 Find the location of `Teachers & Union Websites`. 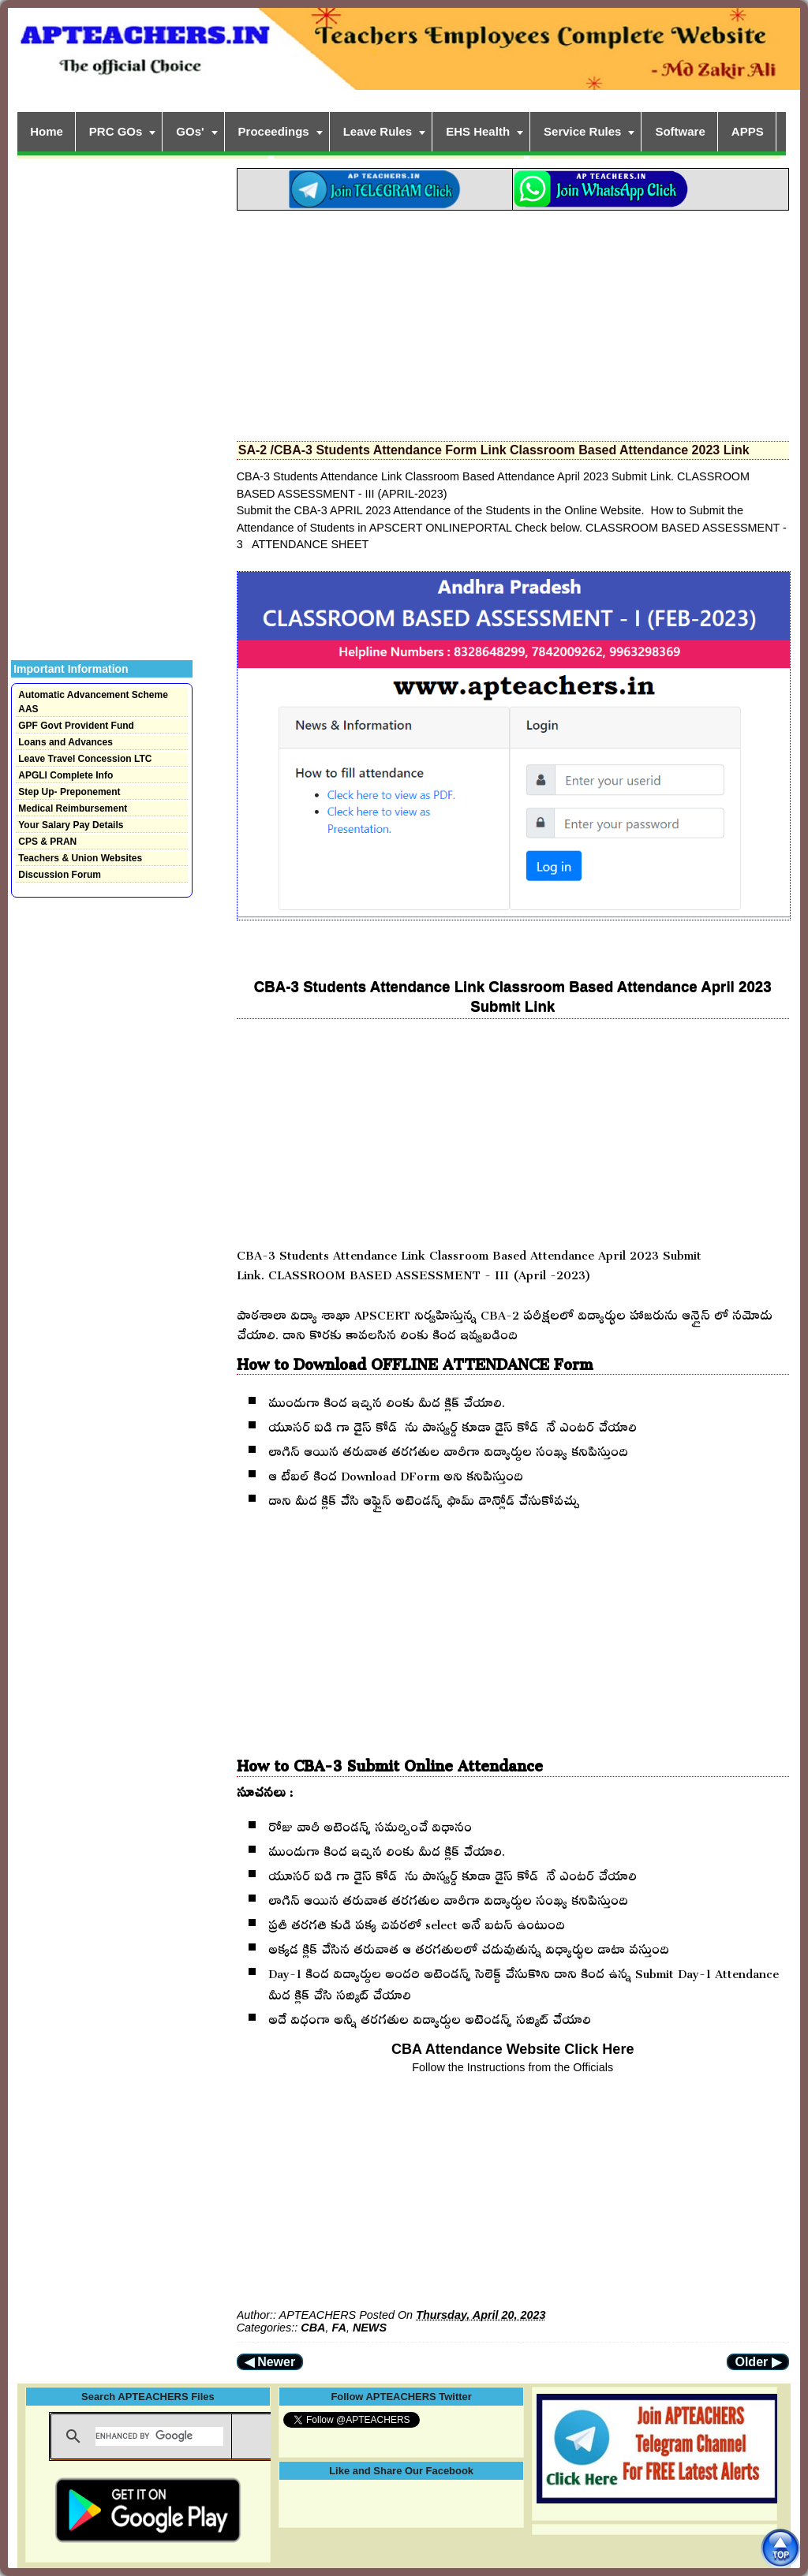

Teachers & Union Websites is located at coordinates (80, 858).